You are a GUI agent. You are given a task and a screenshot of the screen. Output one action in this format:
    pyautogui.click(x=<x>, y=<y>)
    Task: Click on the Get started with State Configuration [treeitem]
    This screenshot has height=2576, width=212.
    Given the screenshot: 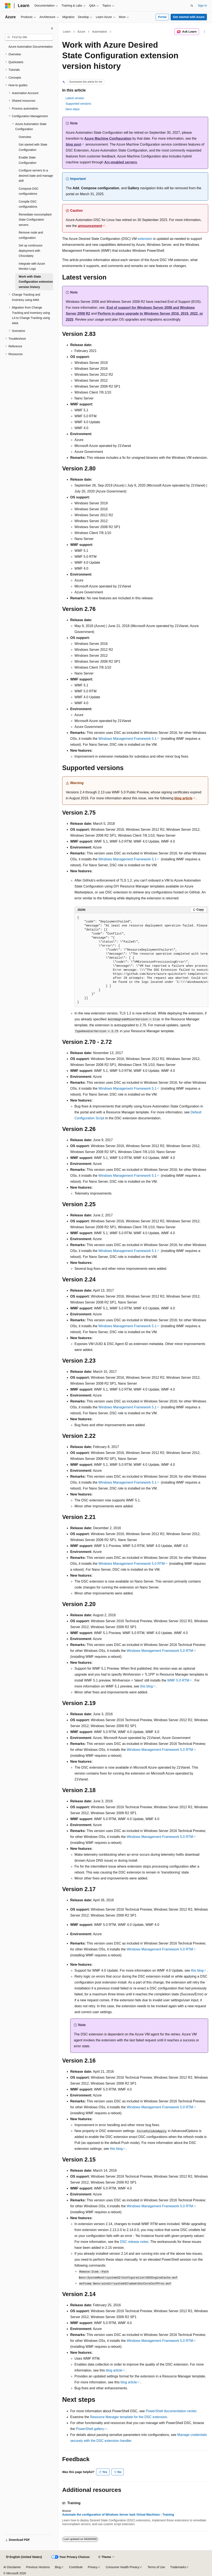 What is the action you would take?
    pyautogui.click(x=33, y=147)
    